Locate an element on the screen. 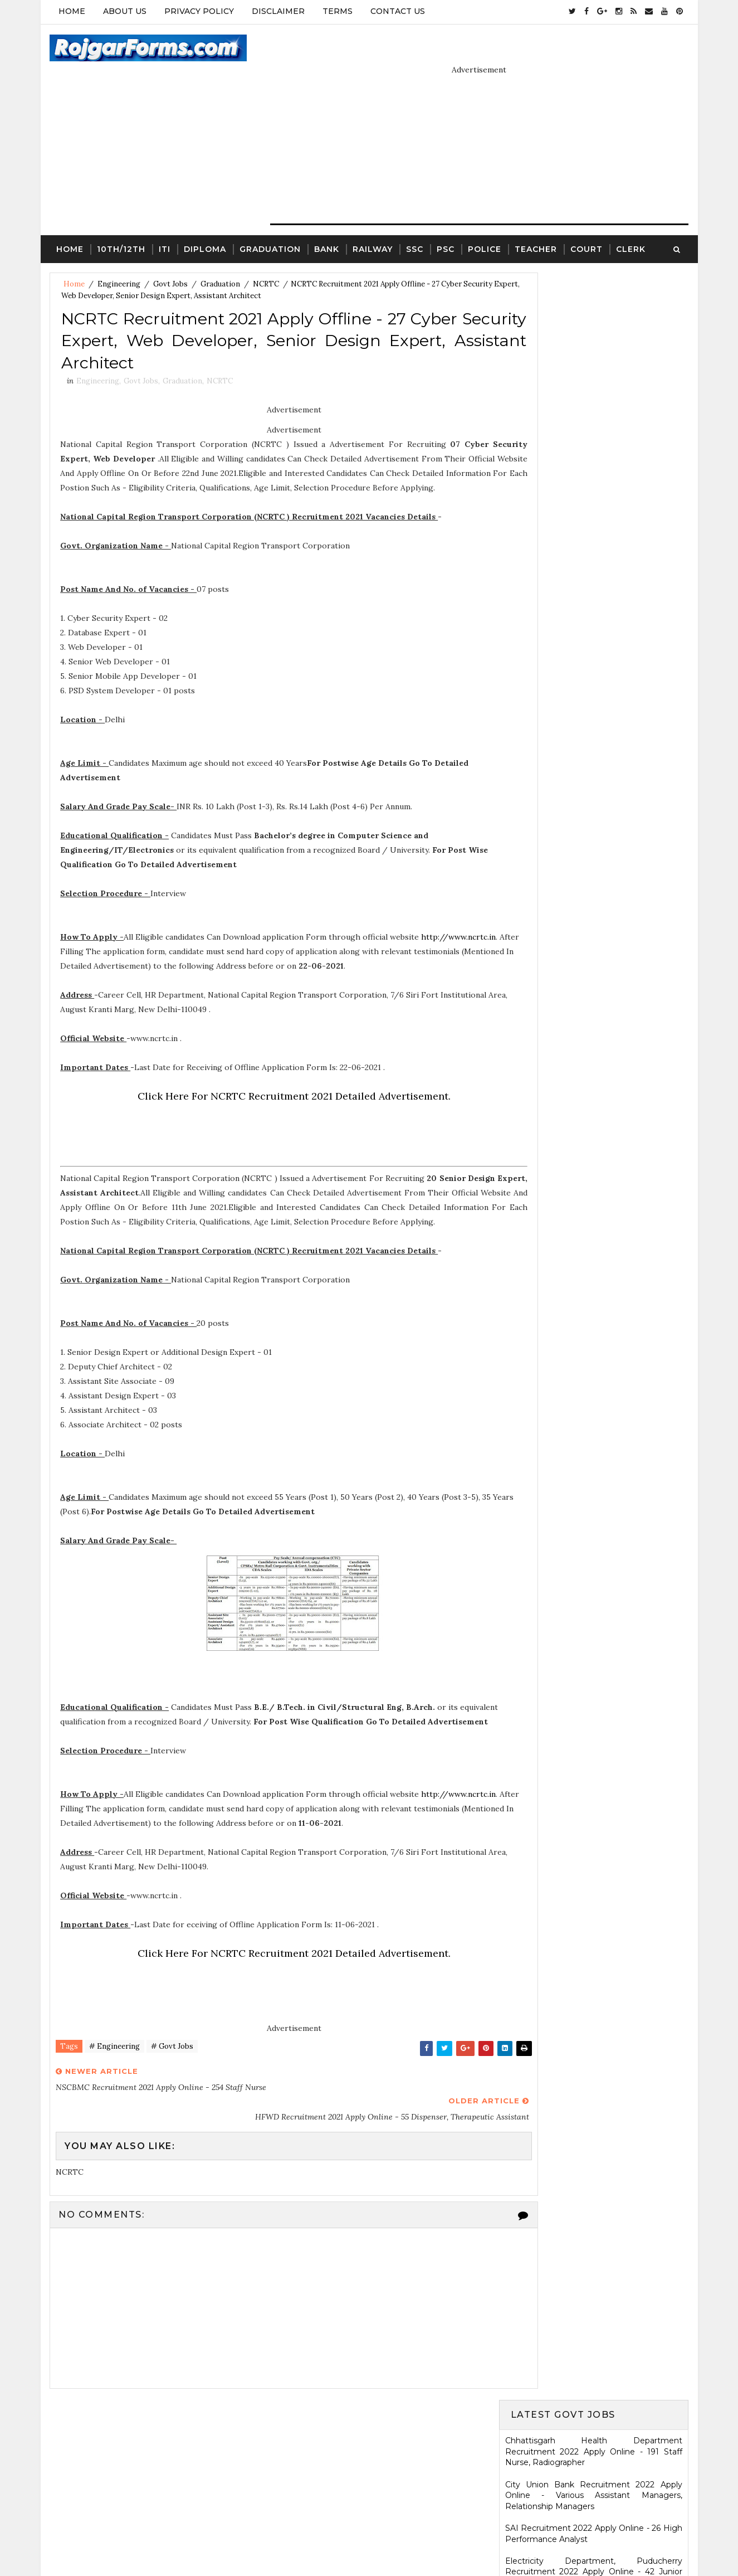  Gooyaabi Templates is located at coordinates (453, 2540).